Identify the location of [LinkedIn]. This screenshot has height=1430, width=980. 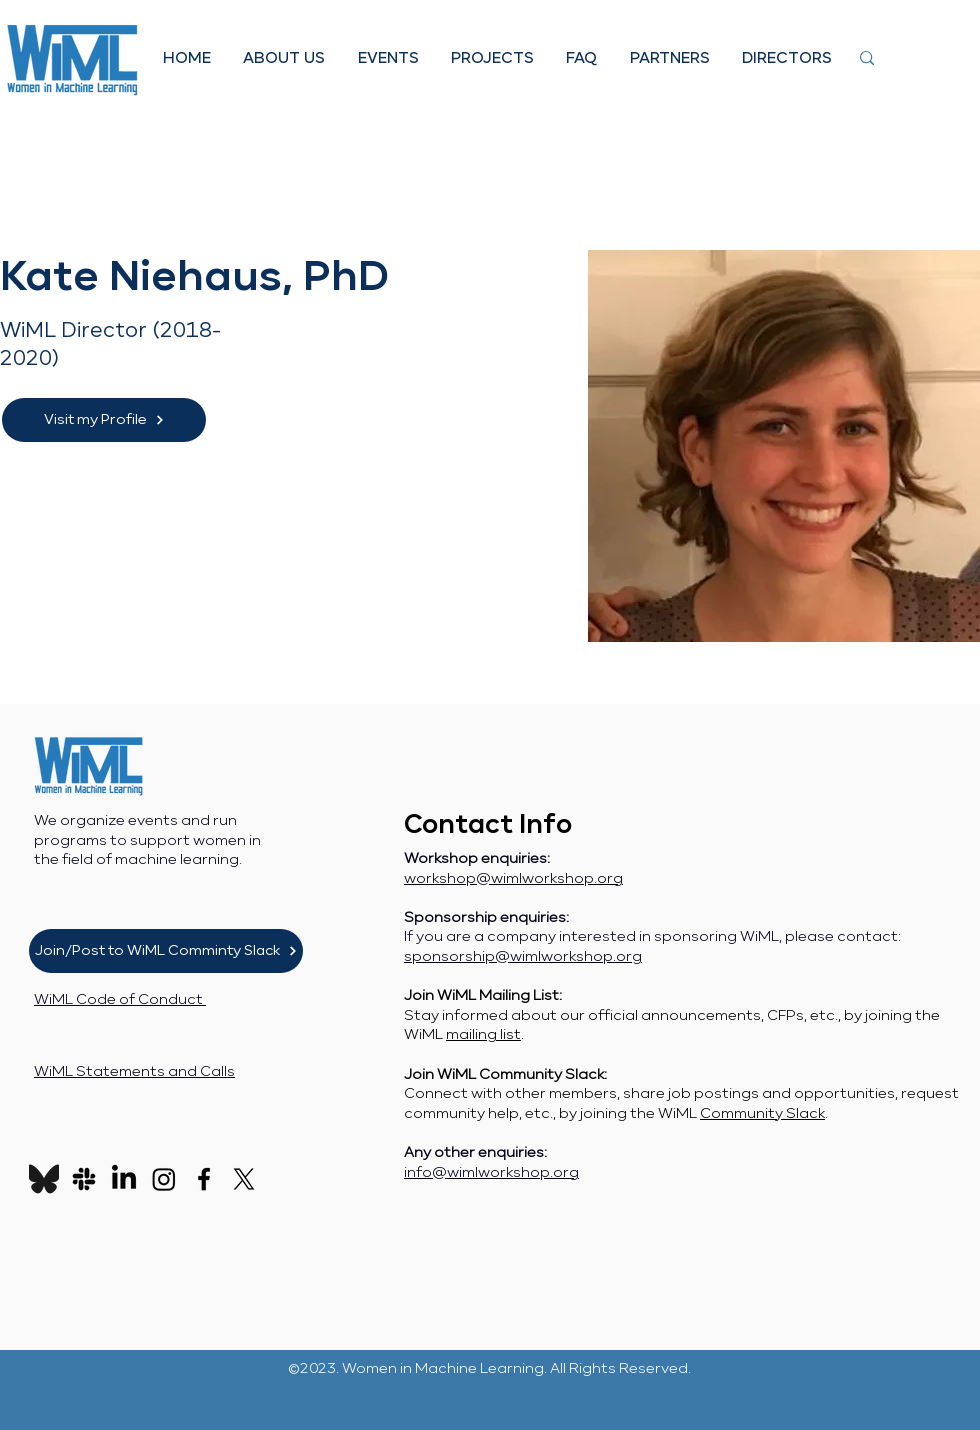
(124, 1179).